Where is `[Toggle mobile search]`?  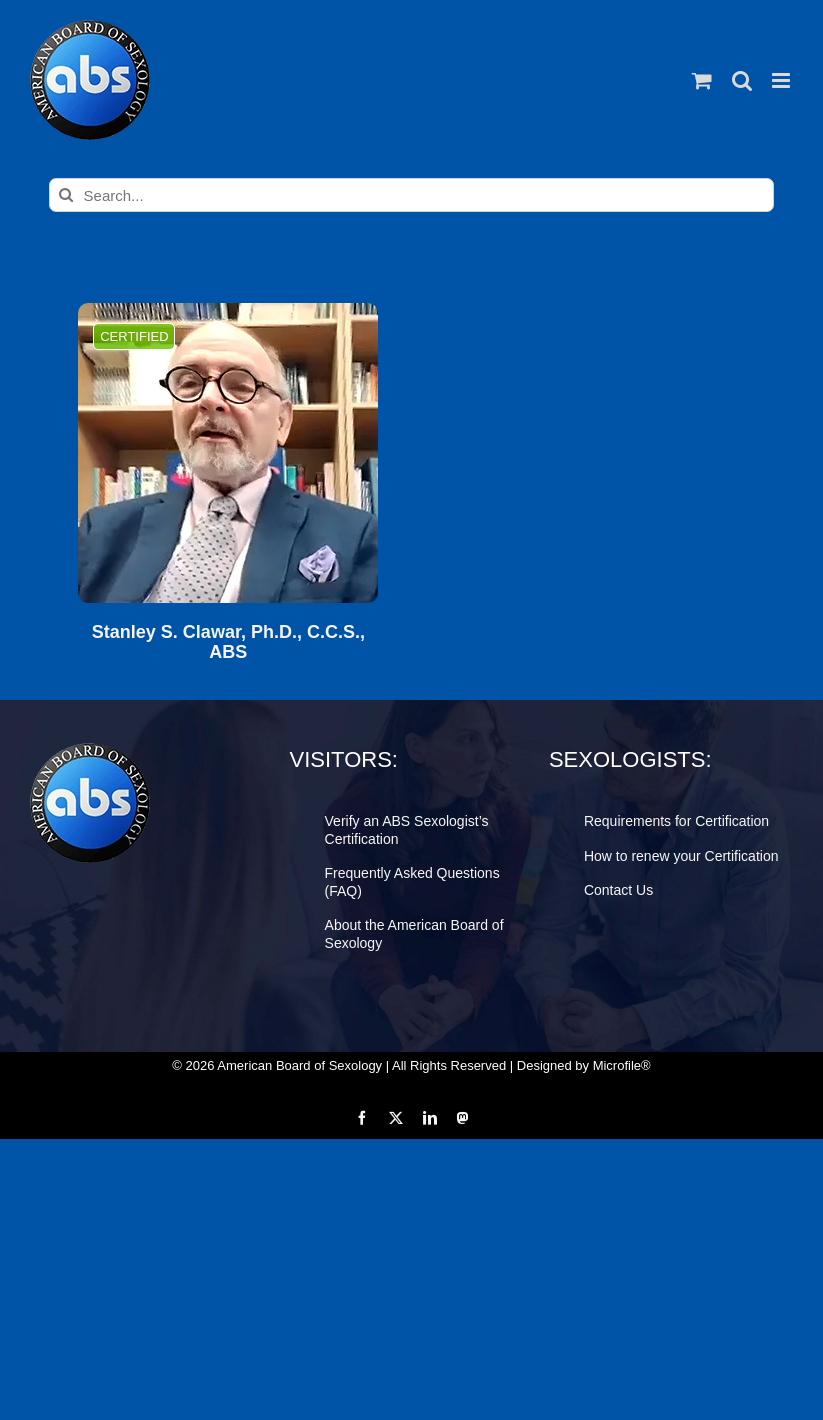 [Toggle mobile search] is located at coordinates (742, 80).